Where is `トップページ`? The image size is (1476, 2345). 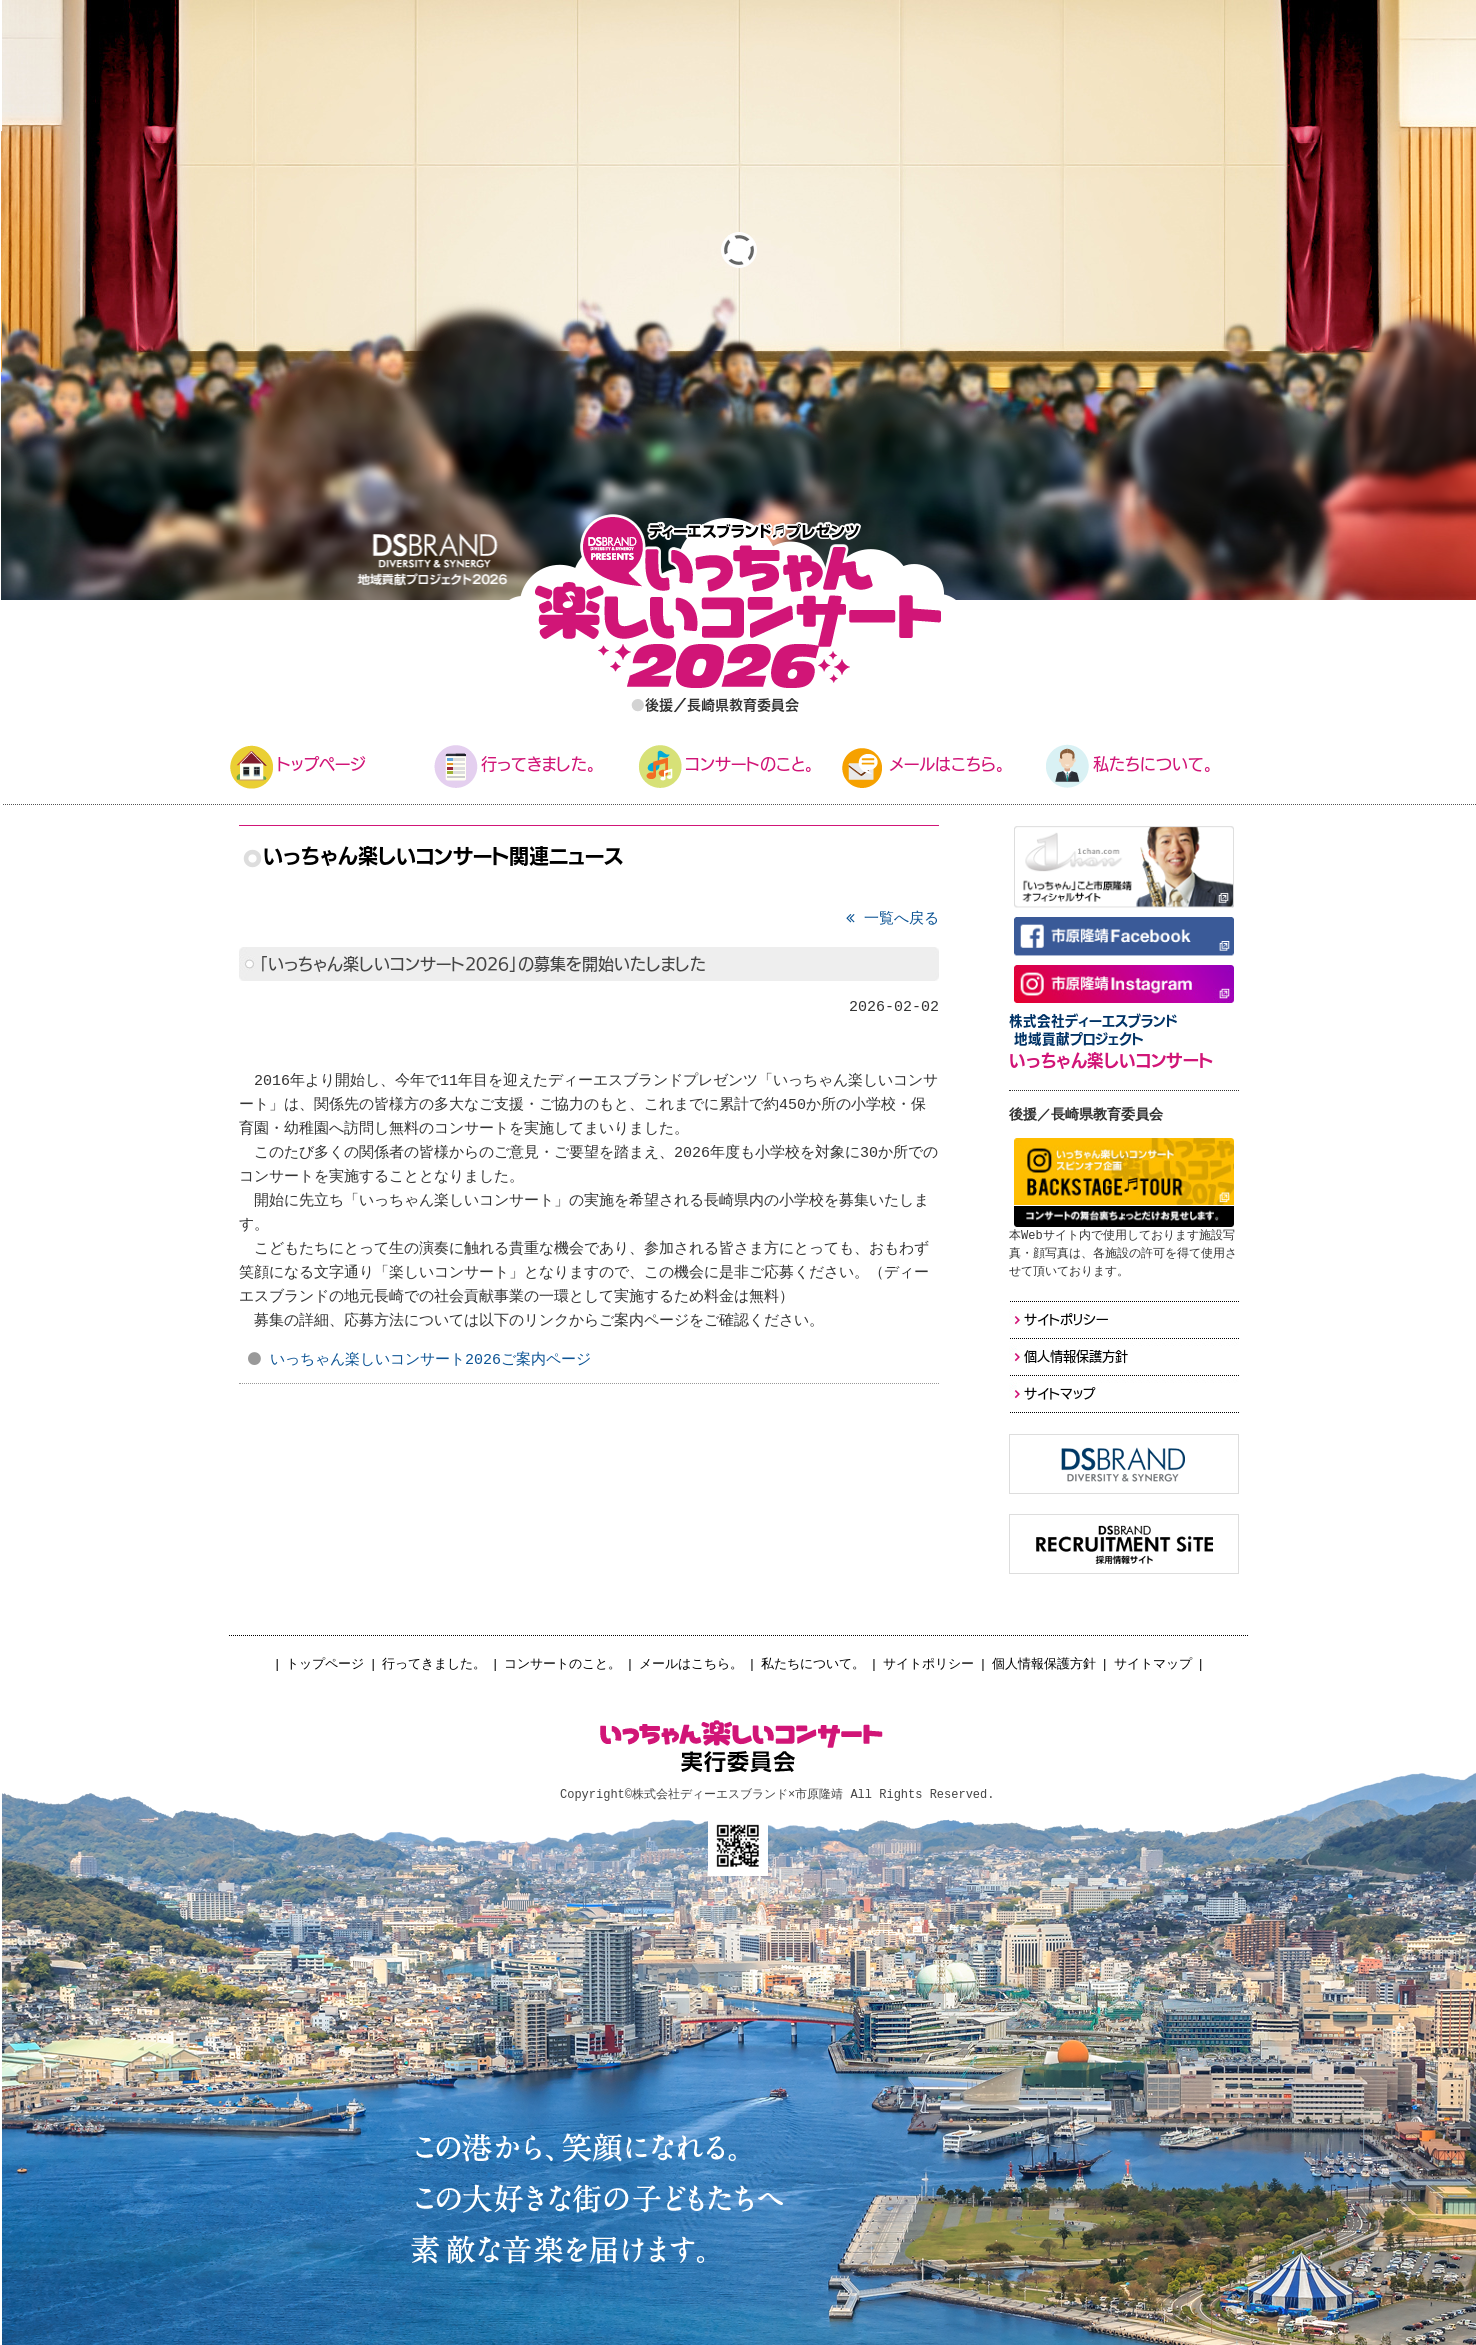 トップページ is located at coordinates (325, 1664).